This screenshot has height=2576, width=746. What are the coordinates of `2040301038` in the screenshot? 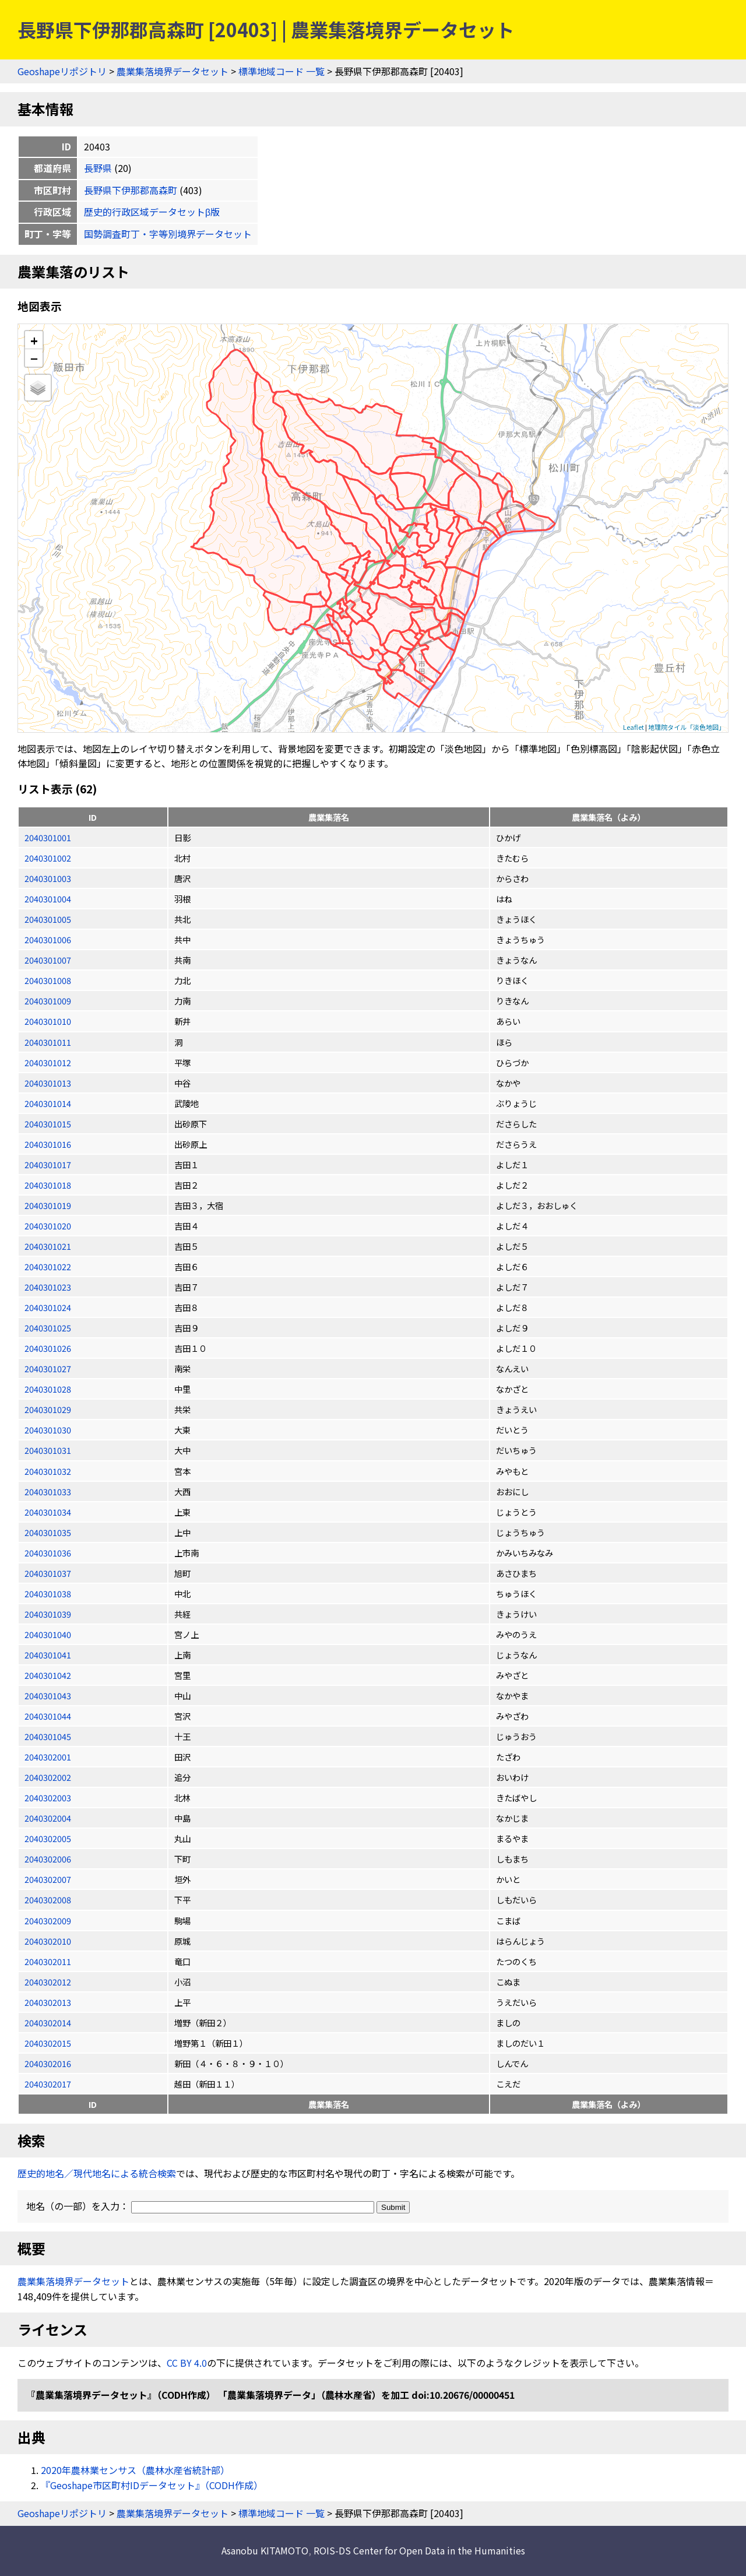 It's located at (47, 1593).